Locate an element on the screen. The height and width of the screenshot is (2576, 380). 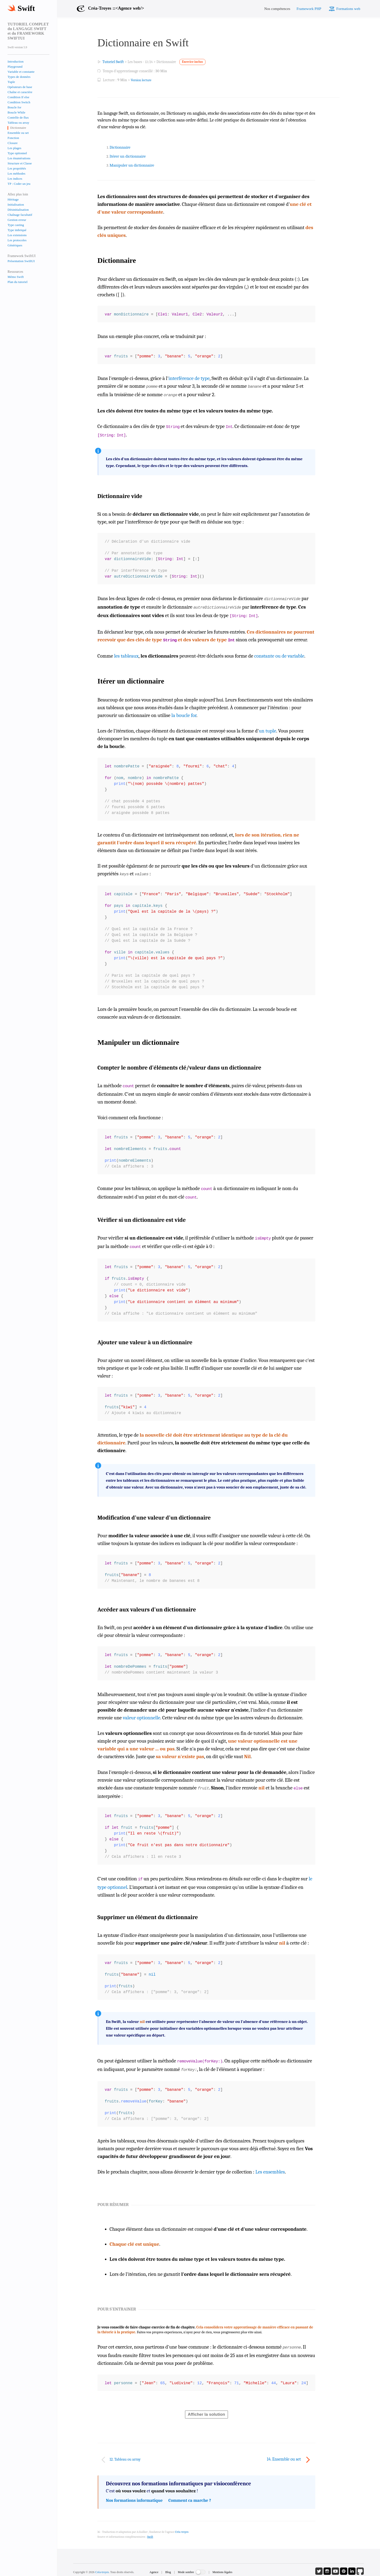
Les protocoles is located at coordinates (17, 240).